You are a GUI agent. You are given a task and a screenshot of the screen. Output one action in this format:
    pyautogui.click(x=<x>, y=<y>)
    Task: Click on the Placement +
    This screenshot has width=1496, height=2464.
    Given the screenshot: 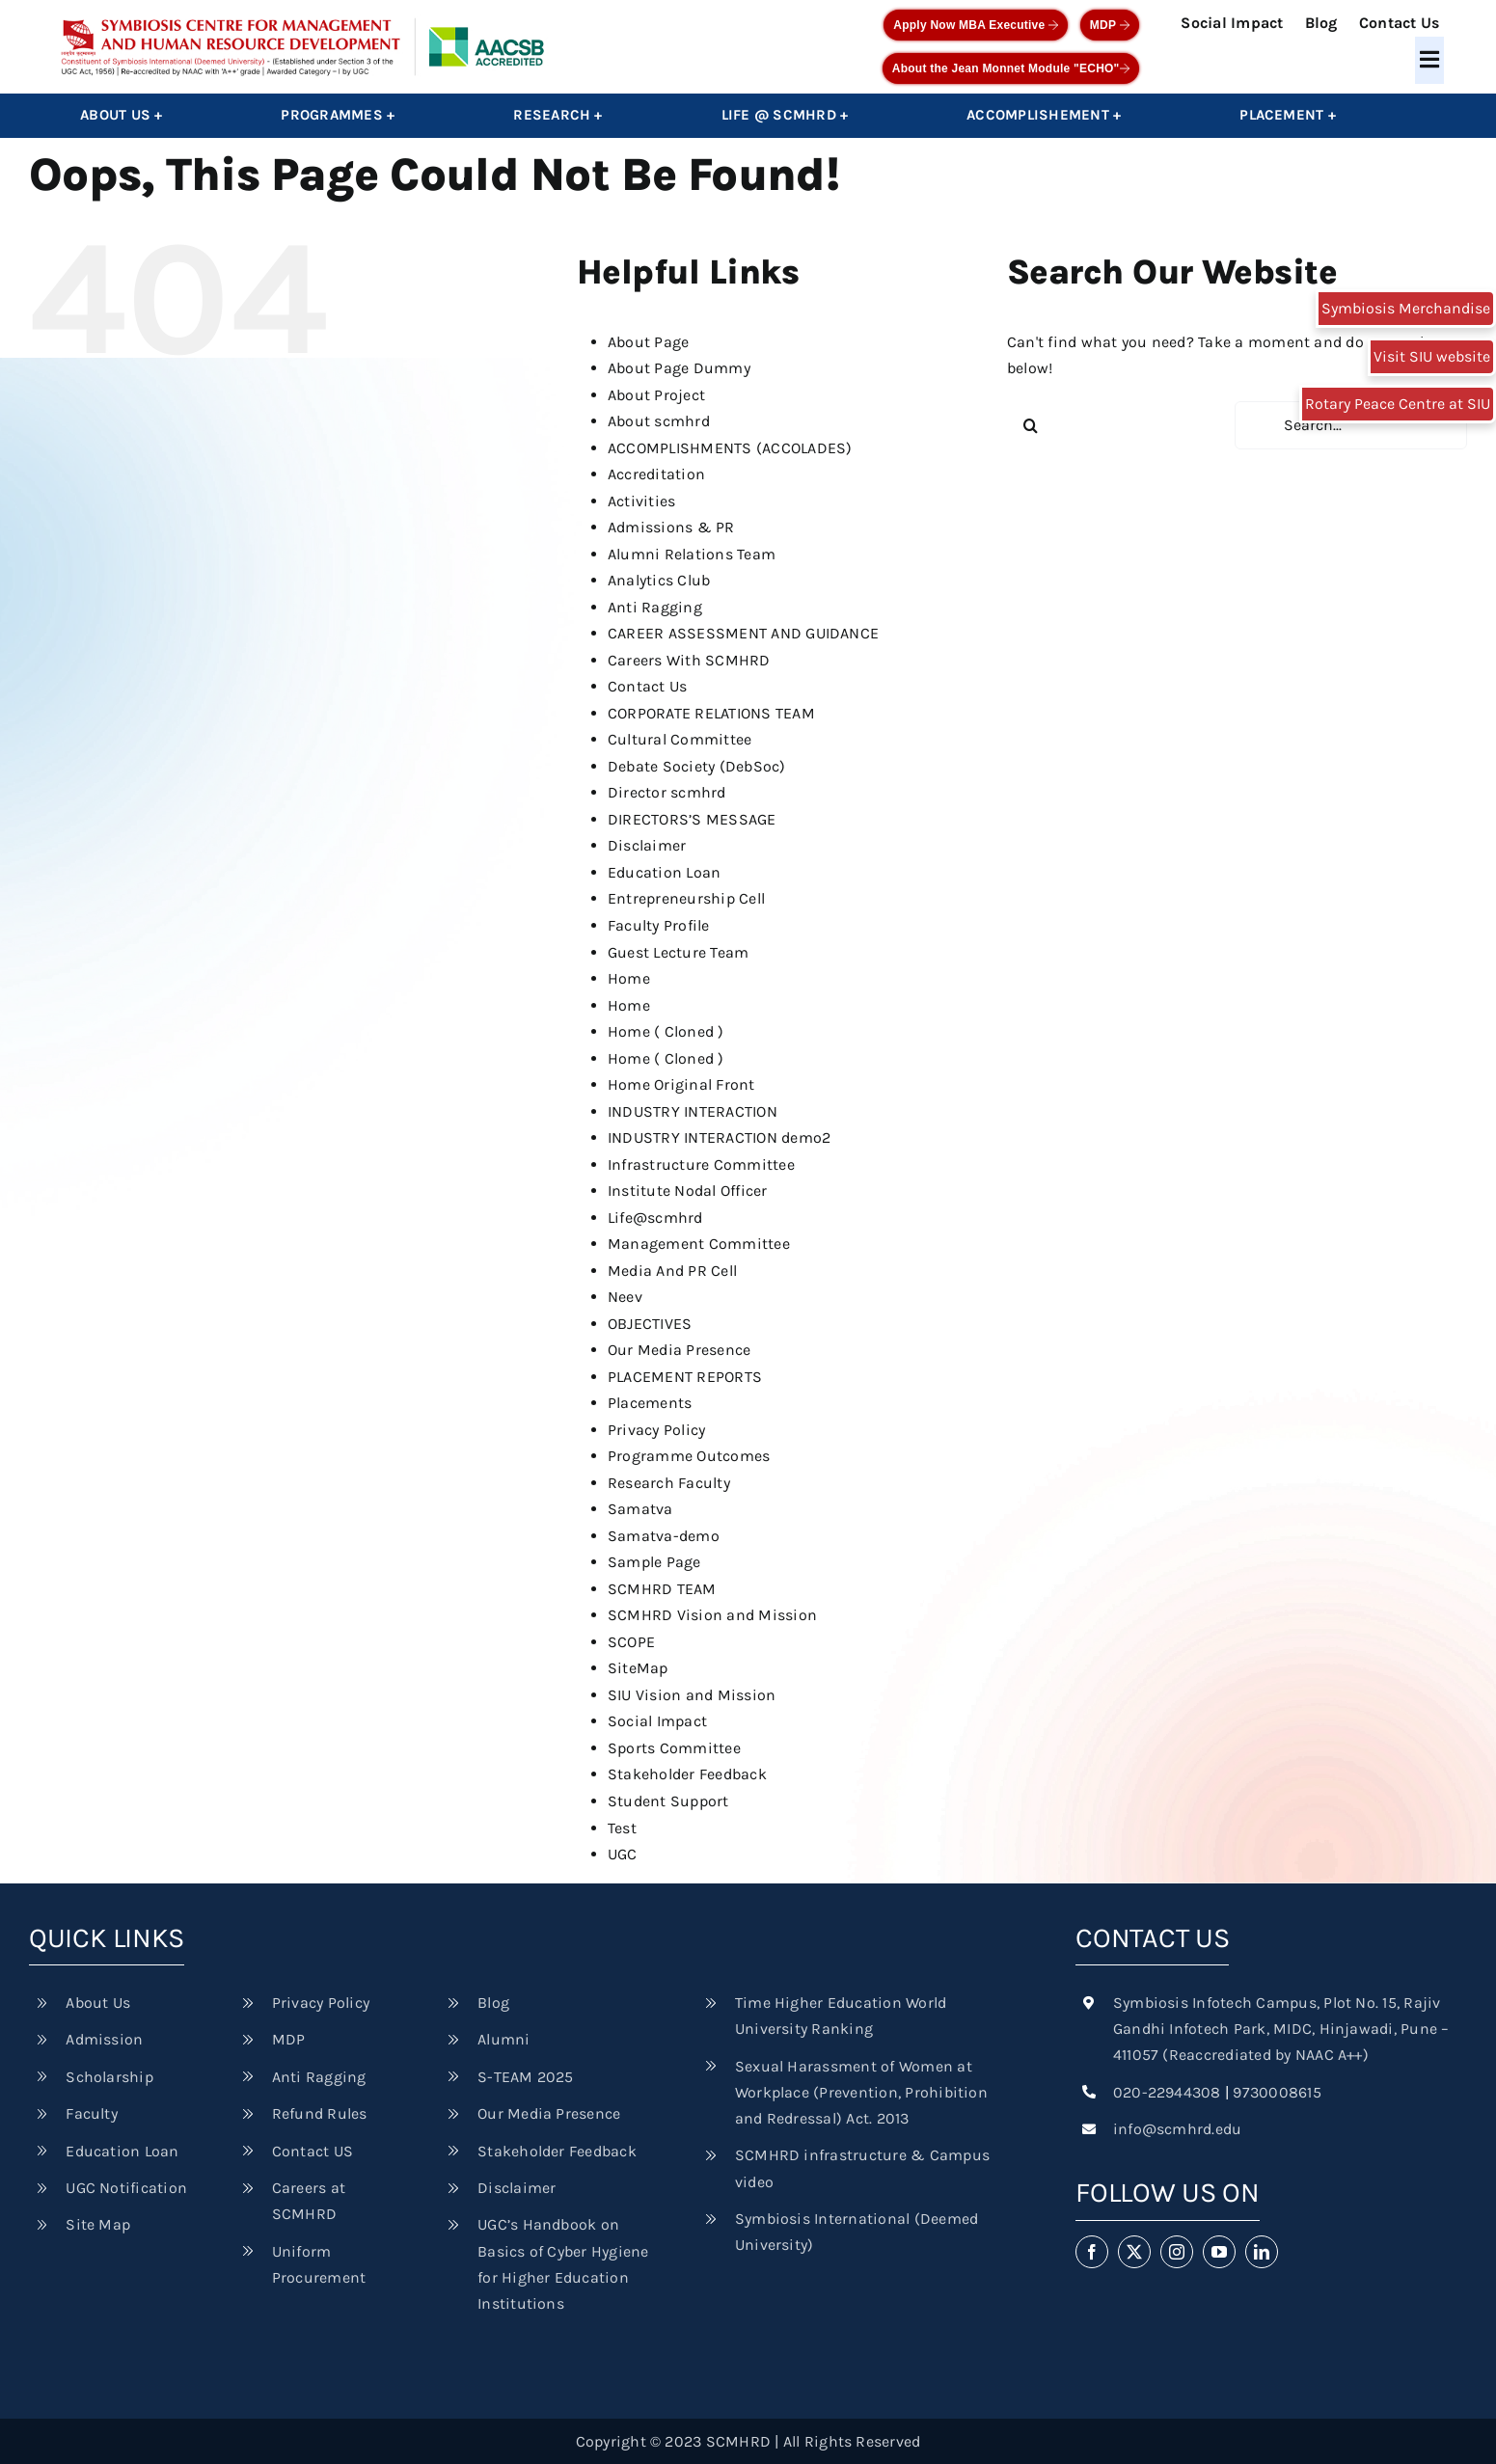 What is the action you would take?
    pyautogui.click(x=1287, y=114)
    